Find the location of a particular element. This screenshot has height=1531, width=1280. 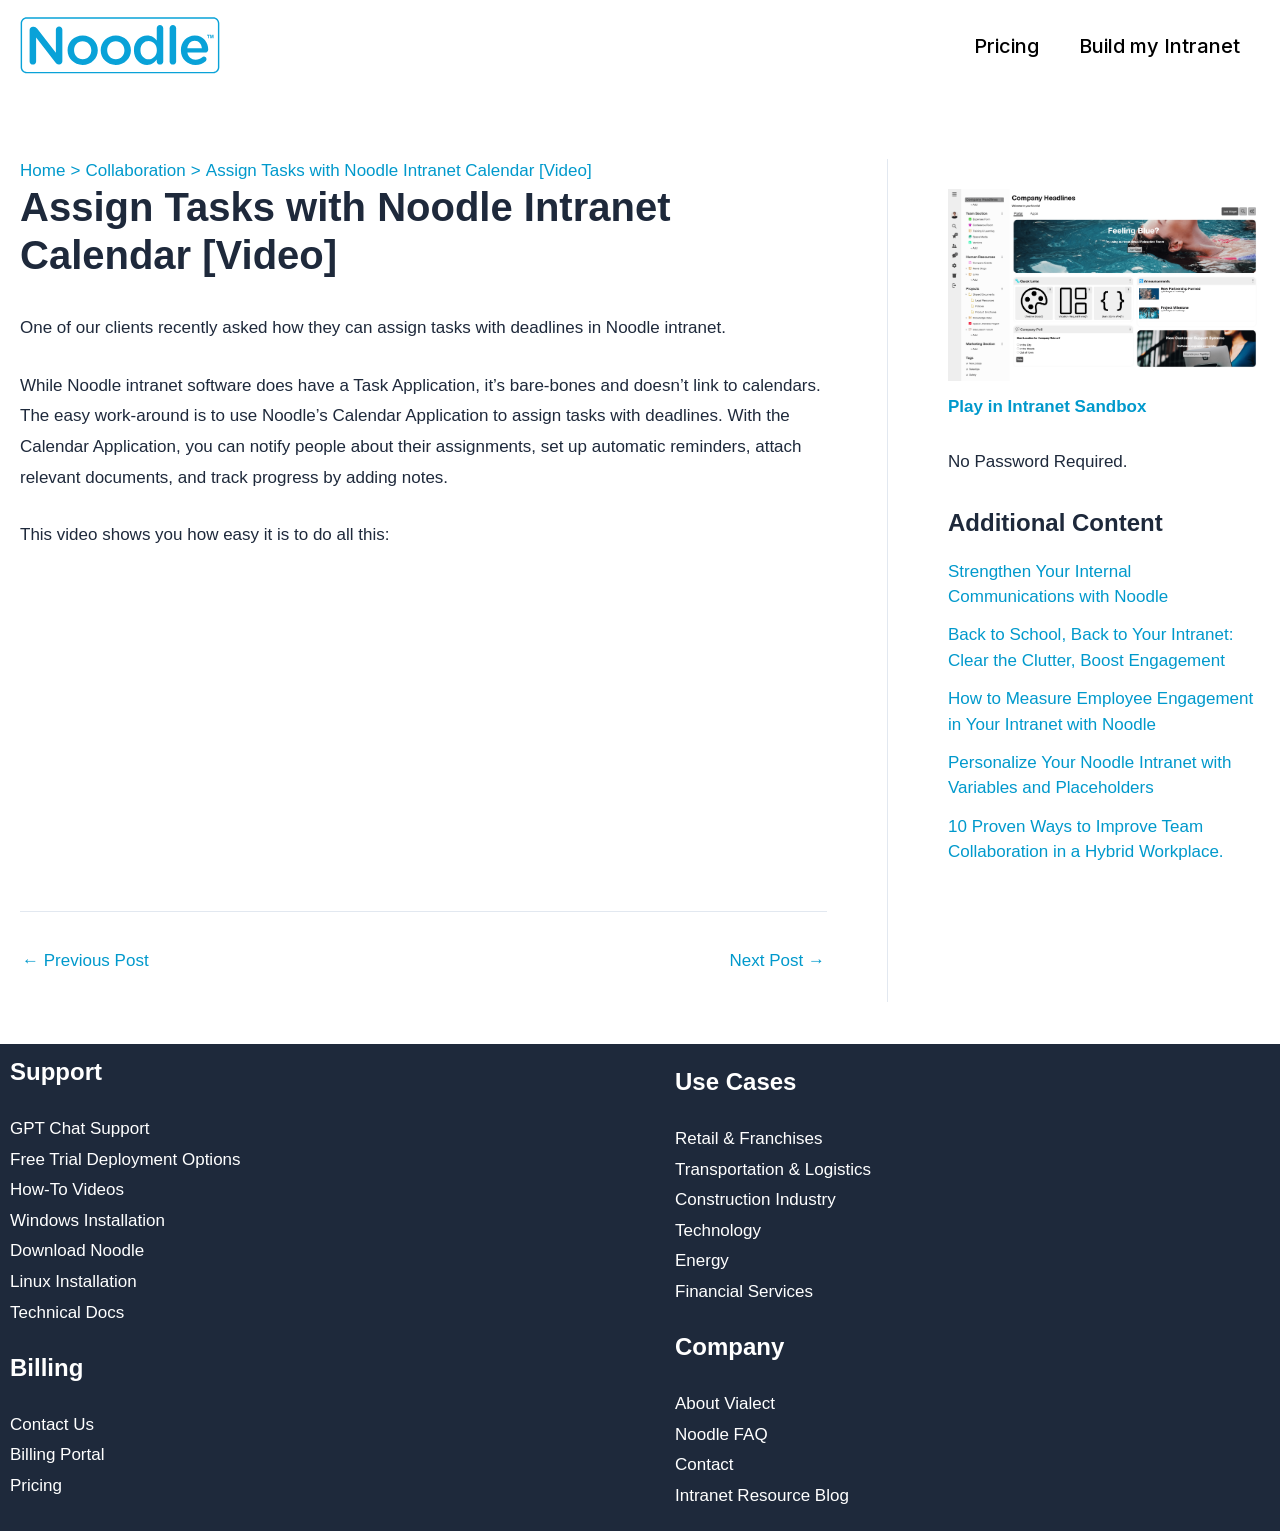

Download Noodle is located at coordinates (77, 1250).